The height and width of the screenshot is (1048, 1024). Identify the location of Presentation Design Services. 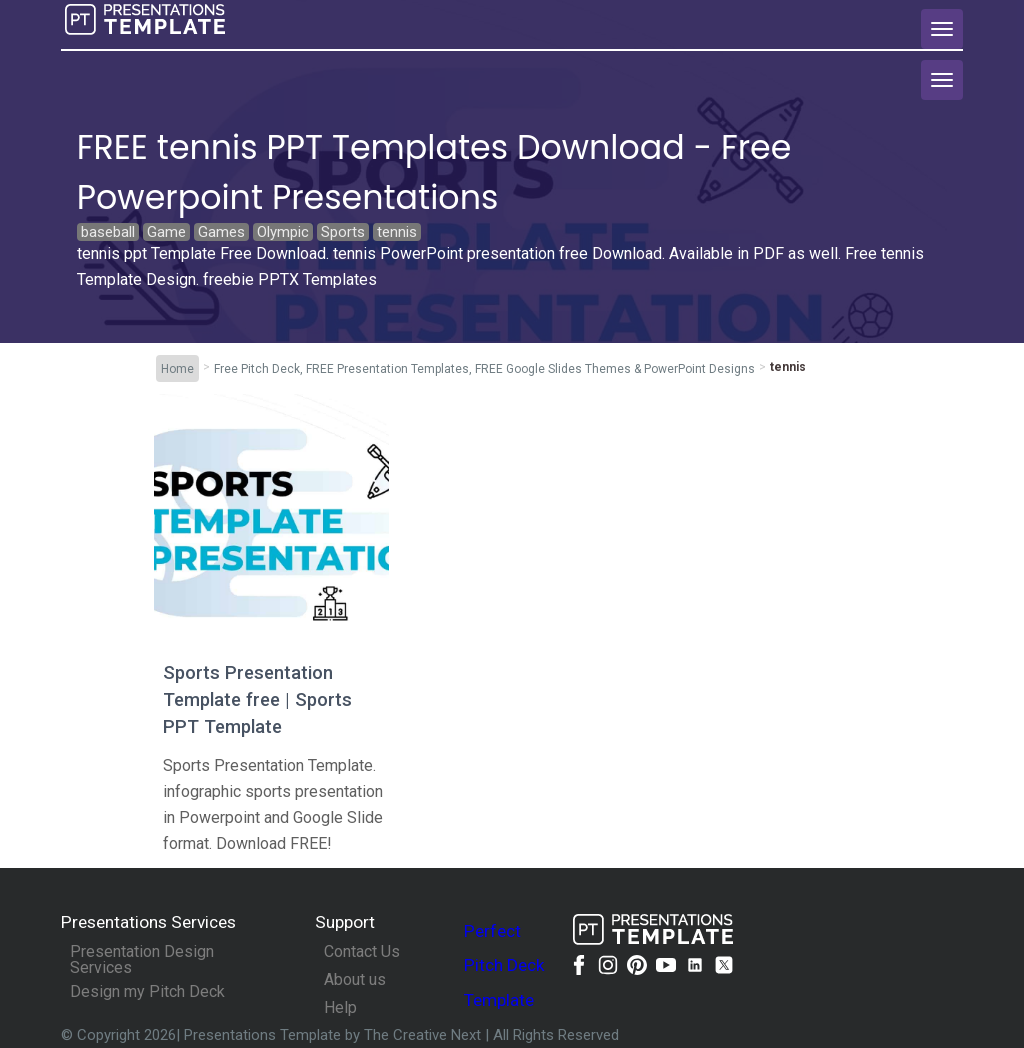
(142, 960).